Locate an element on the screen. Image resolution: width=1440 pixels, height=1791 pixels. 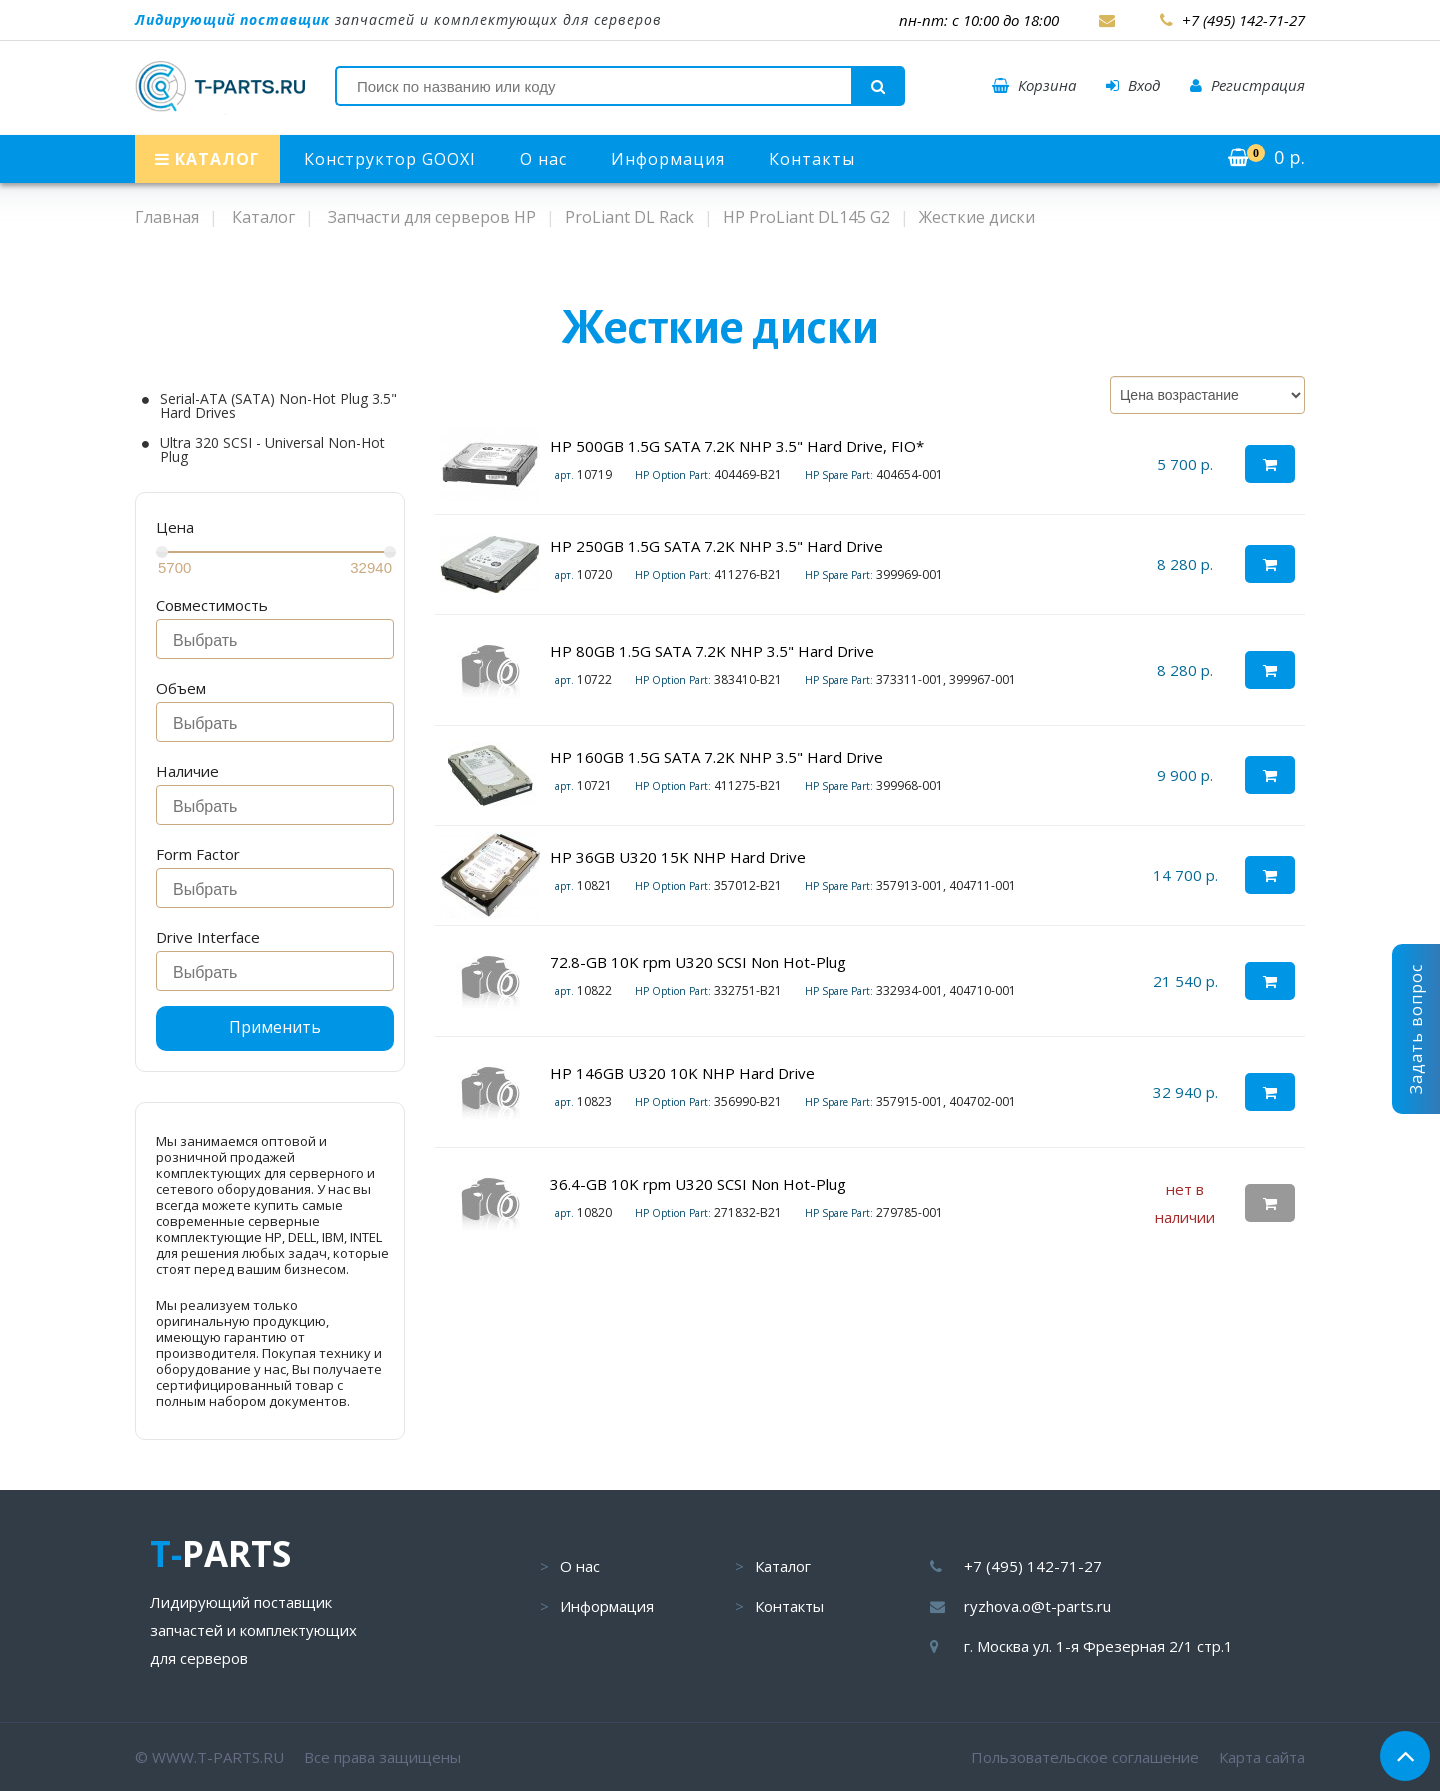
Конструктор GOOXI is located at coordinates (390, 159).